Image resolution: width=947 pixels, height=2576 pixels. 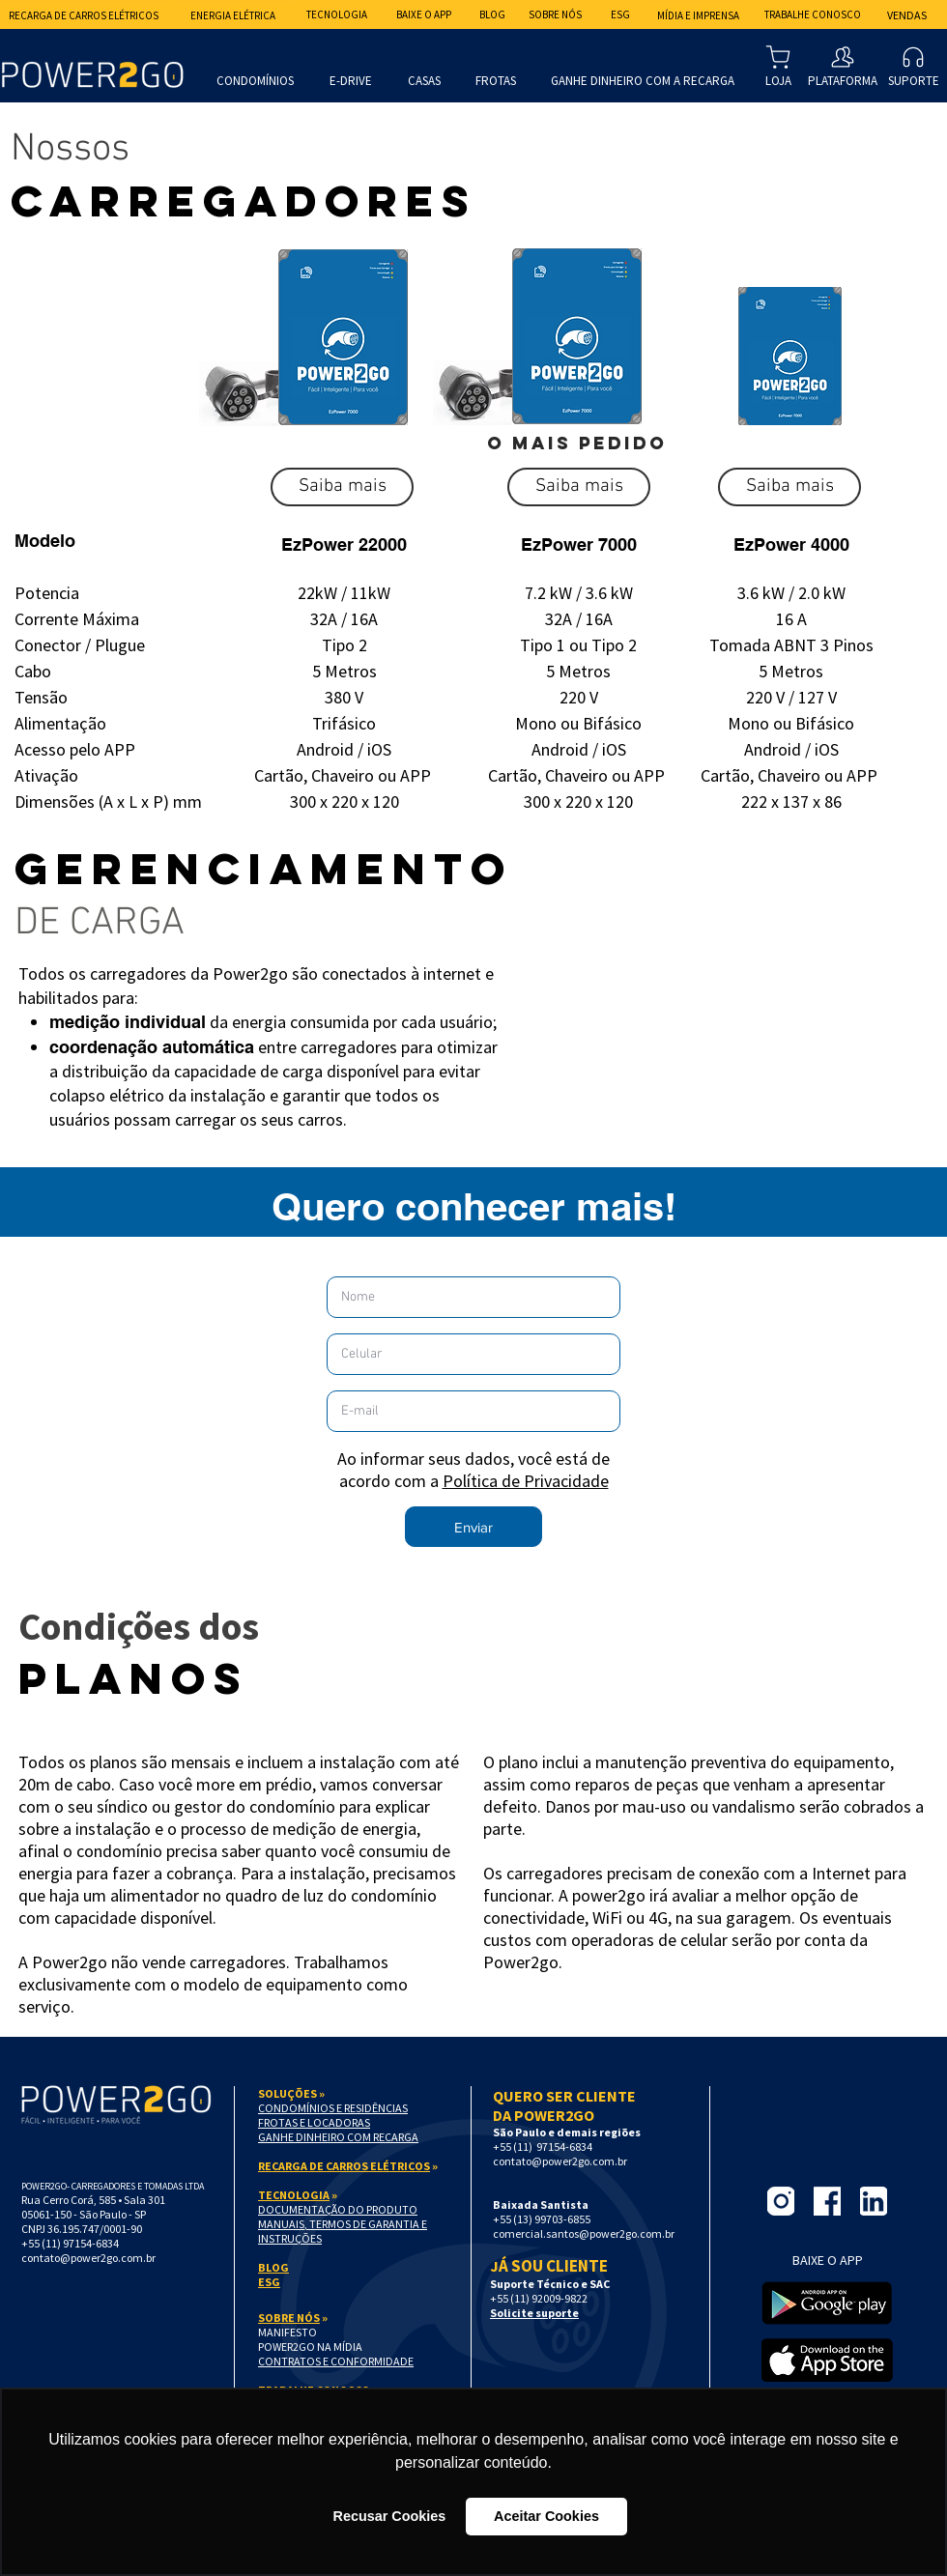 I want to click on Aceitar Cookies [button], so click(x=546, y=2516).